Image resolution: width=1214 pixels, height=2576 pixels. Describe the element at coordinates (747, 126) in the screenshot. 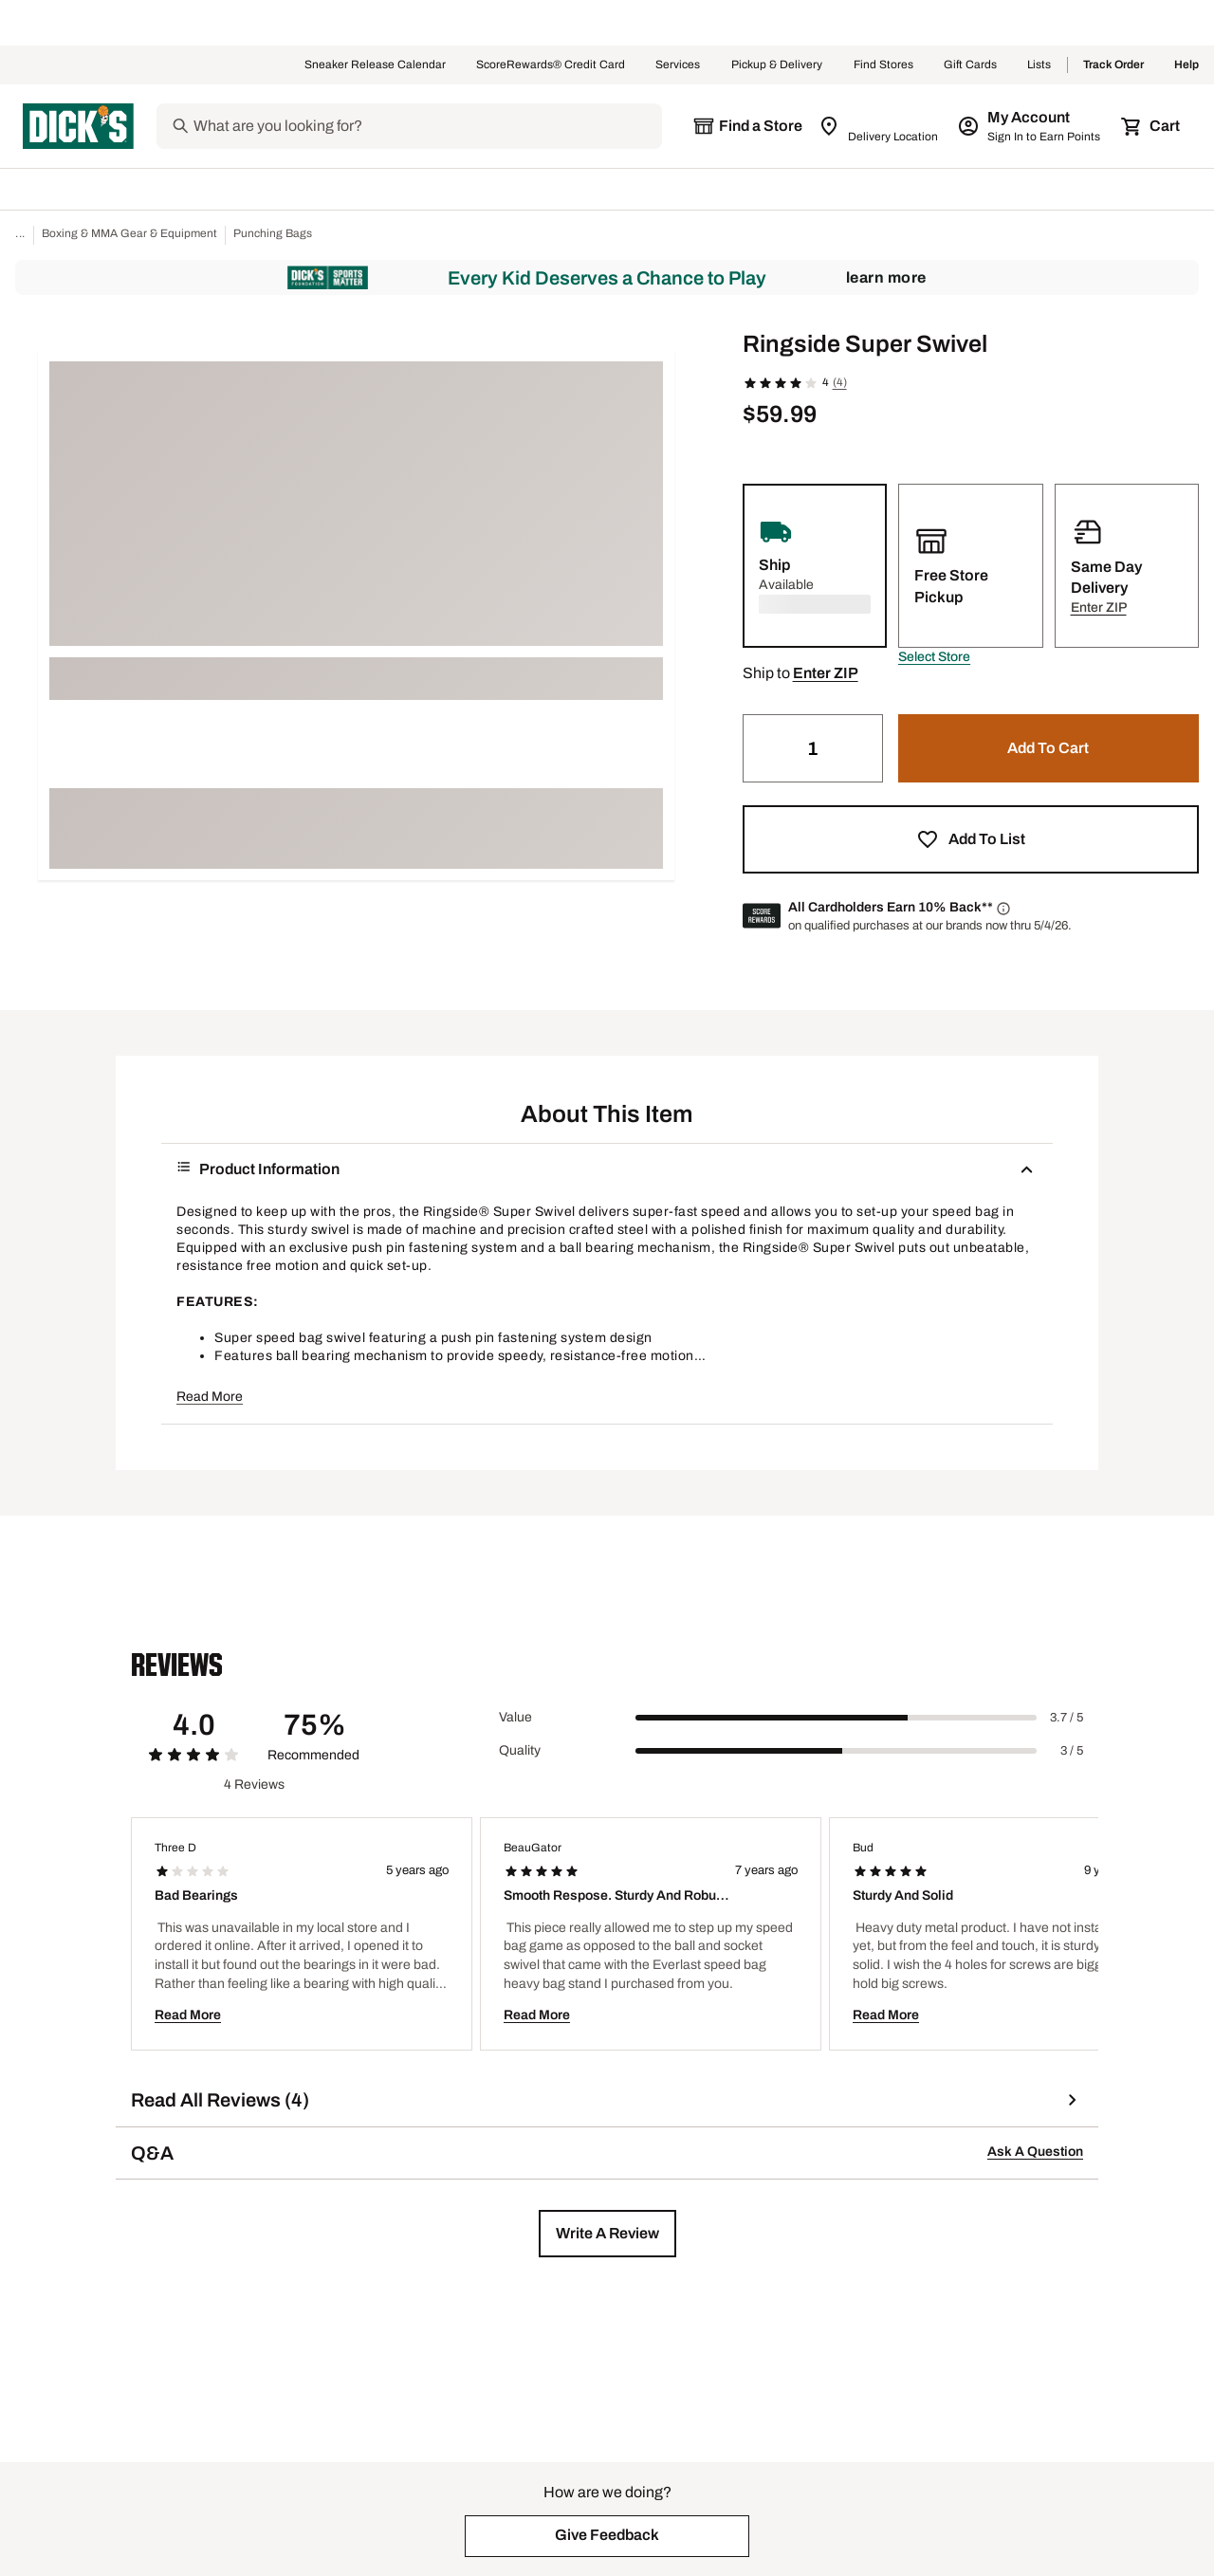

I see `[The selected store is still loading]` at that location.